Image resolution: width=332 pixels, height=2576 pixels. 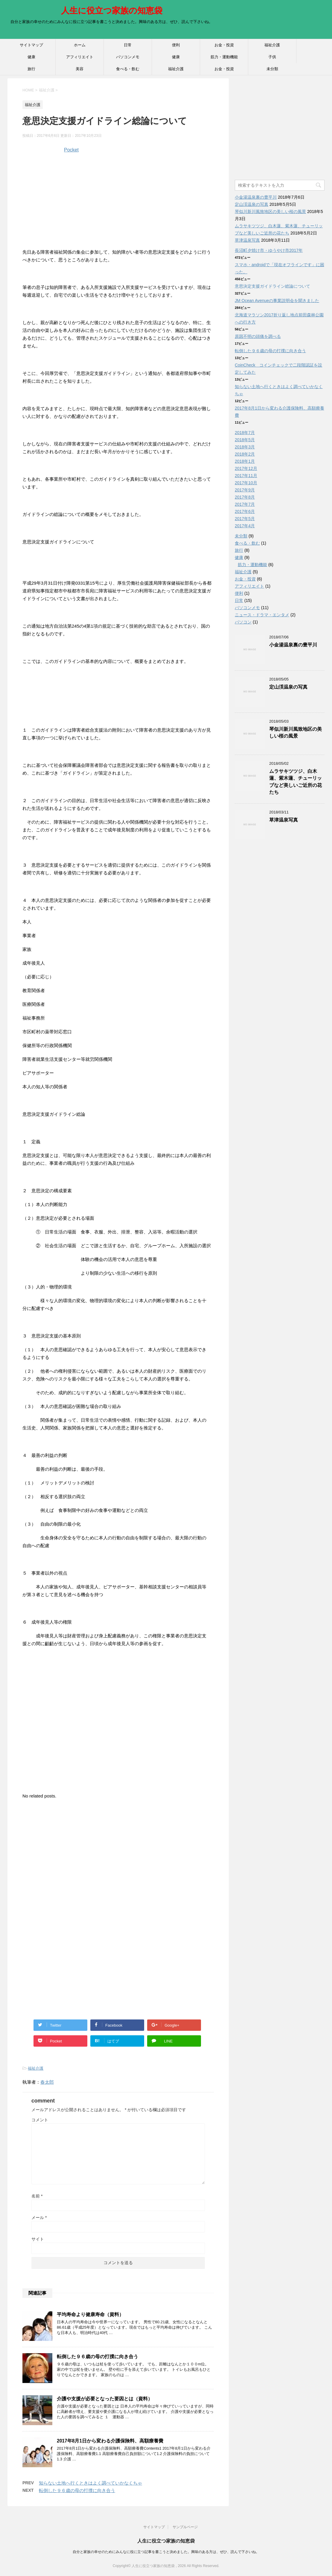 What do you see at coordinates (90, 2482) in the screenshot?
I see `知らない土地へ行くときはよく調べていかなくちゃ` at bounding box center [90, 2482].